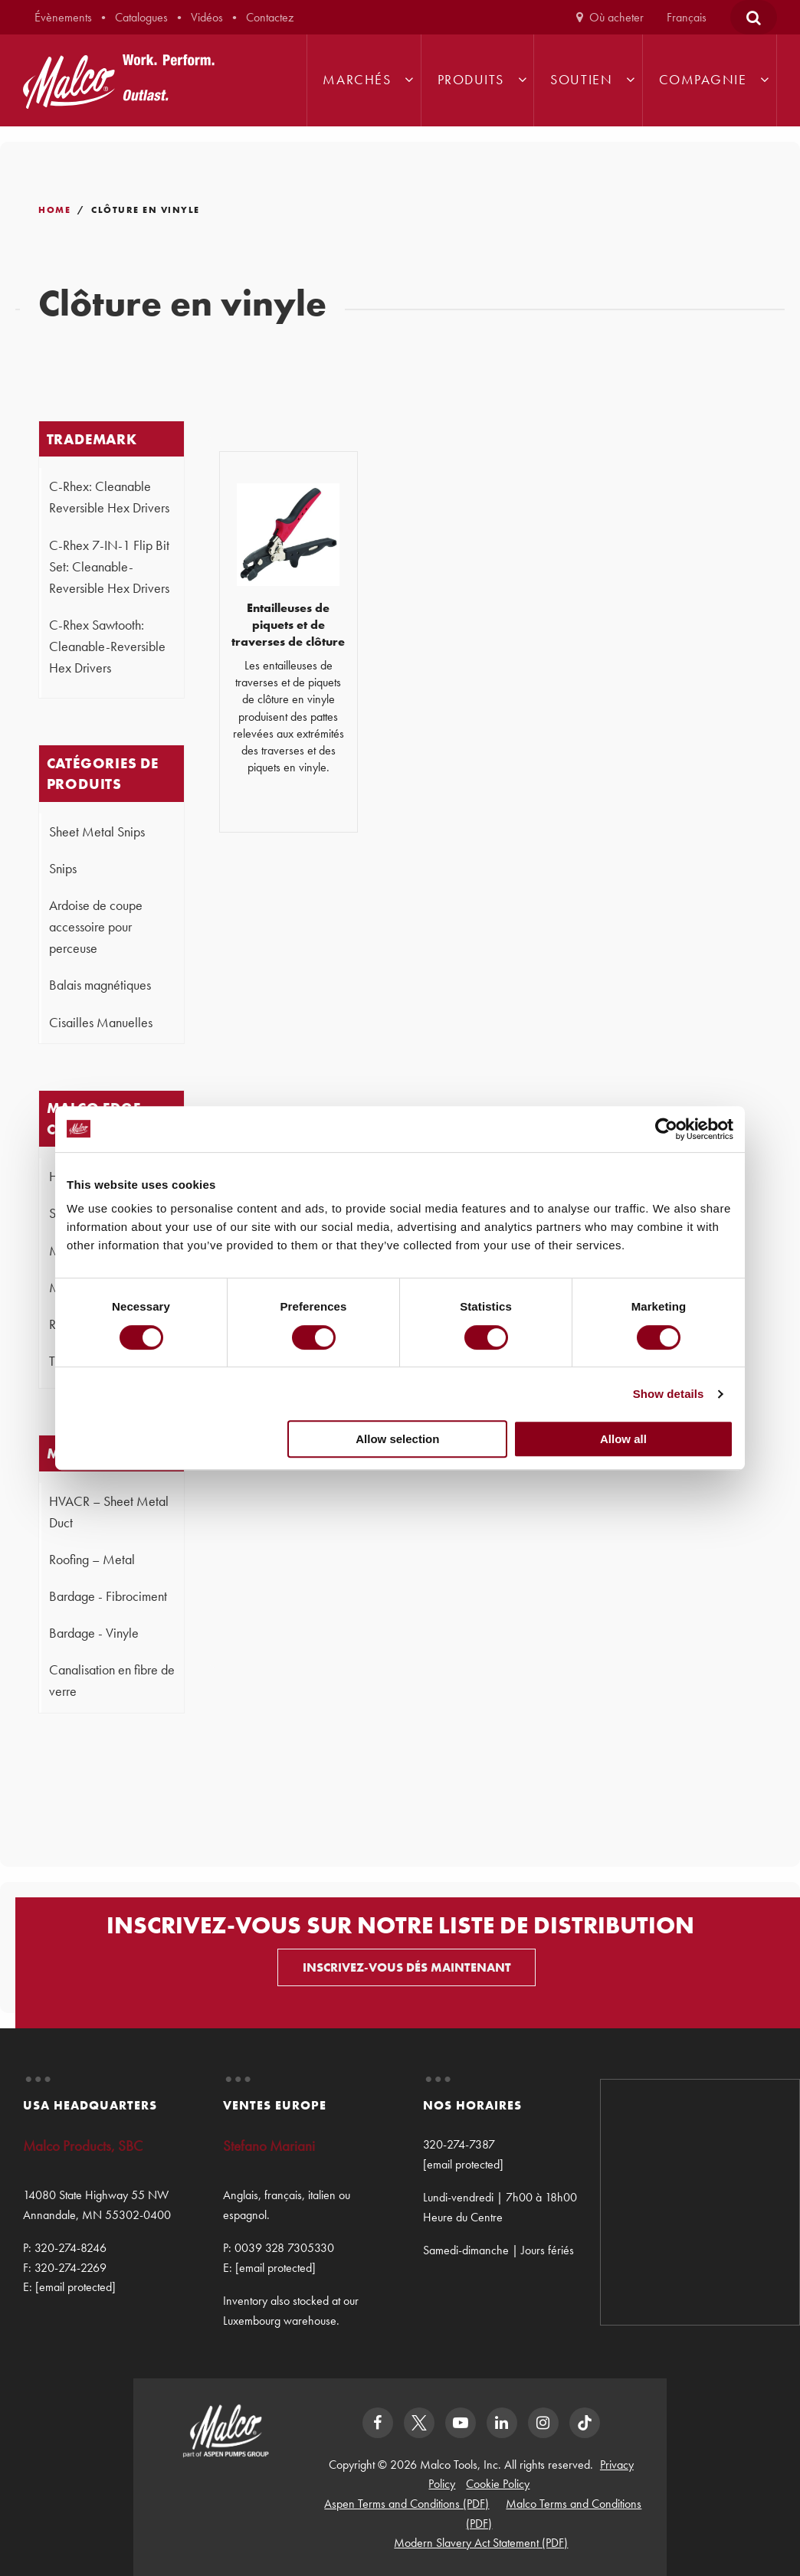  Describe the element at coordinates (498, 2484) in the screenshot. I see `Cookie Policy` at that location.